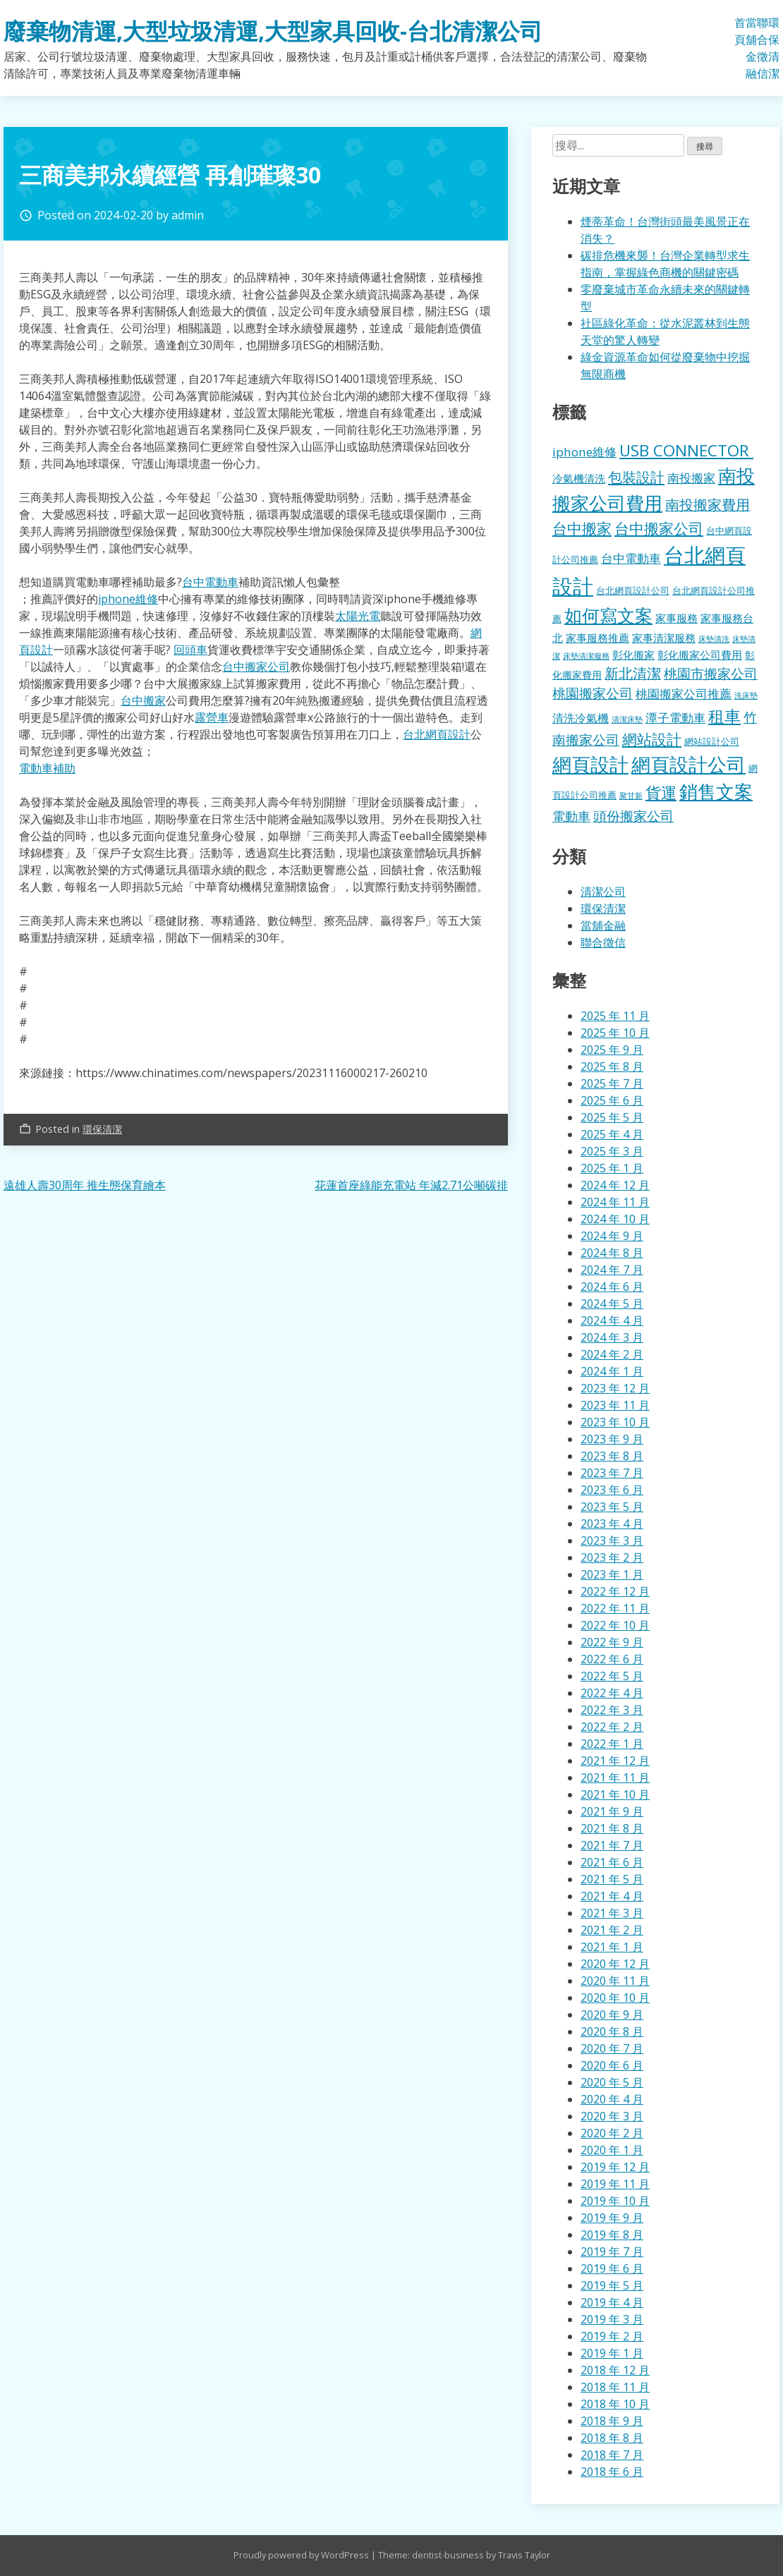  I want to click on 2022 年 4 月, so click(612, 1693).